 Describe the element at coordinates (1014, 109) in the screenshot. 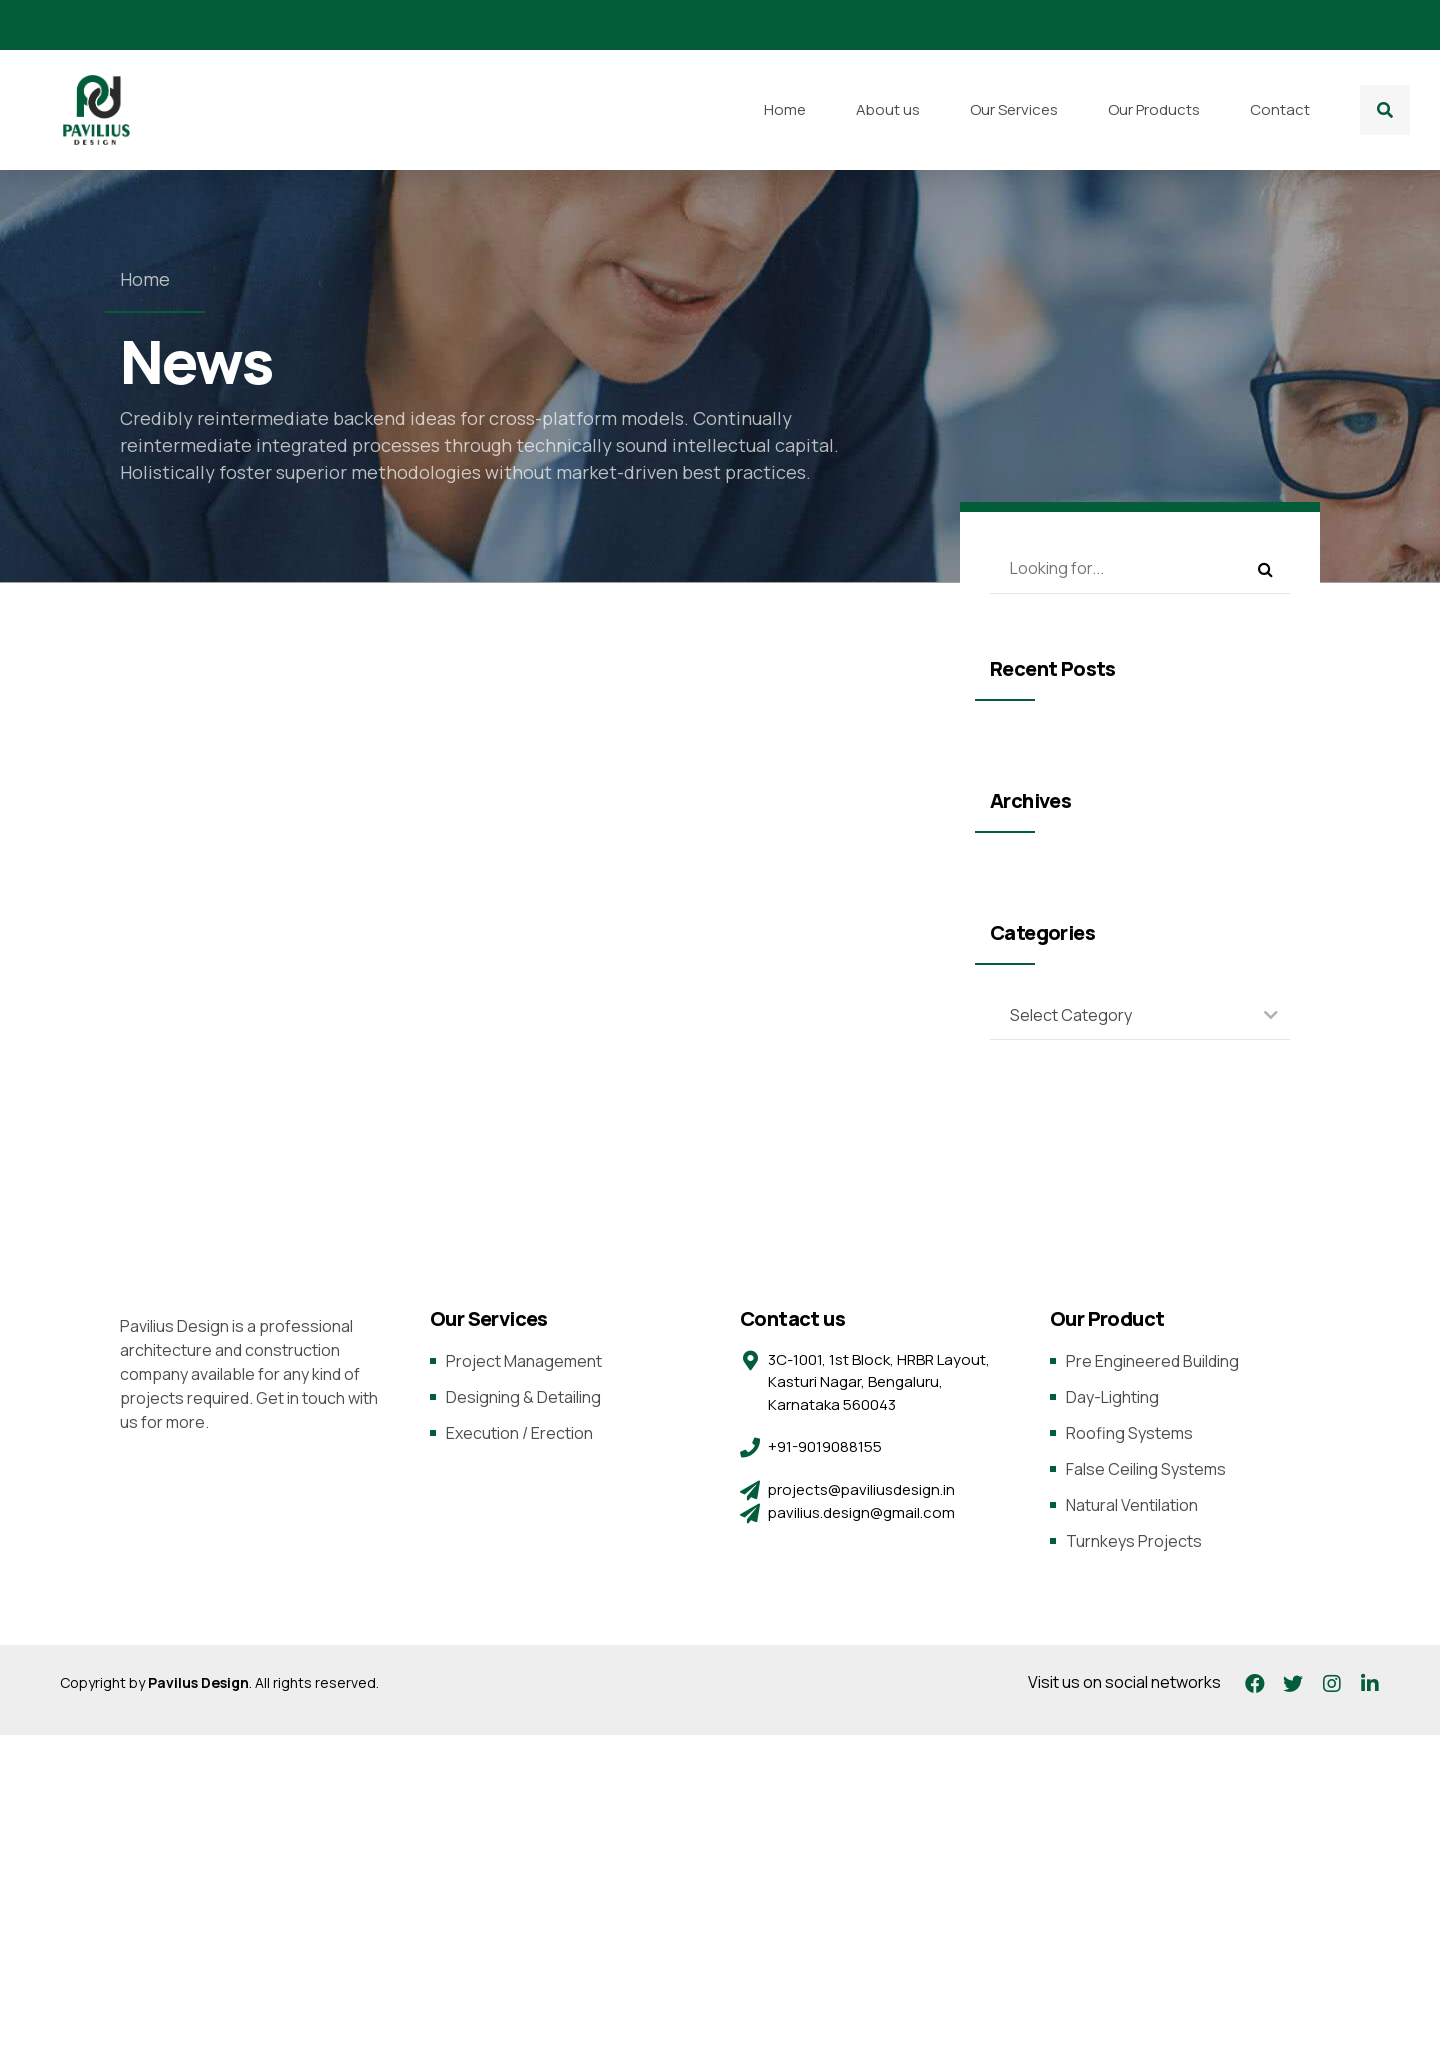

I see `Our Services` at that location.